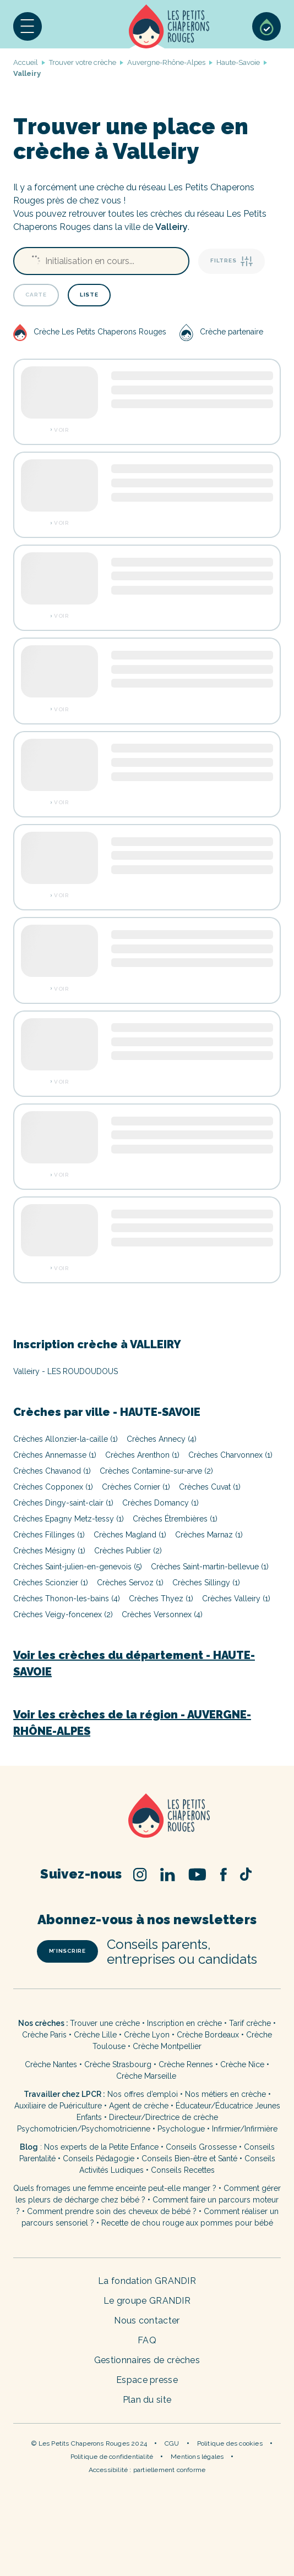 The height and width of the screenshot is (2576, 294). Describe the element at coordinates (138, 2105) in the screenshot. I see `Agent de crèche` at that location.